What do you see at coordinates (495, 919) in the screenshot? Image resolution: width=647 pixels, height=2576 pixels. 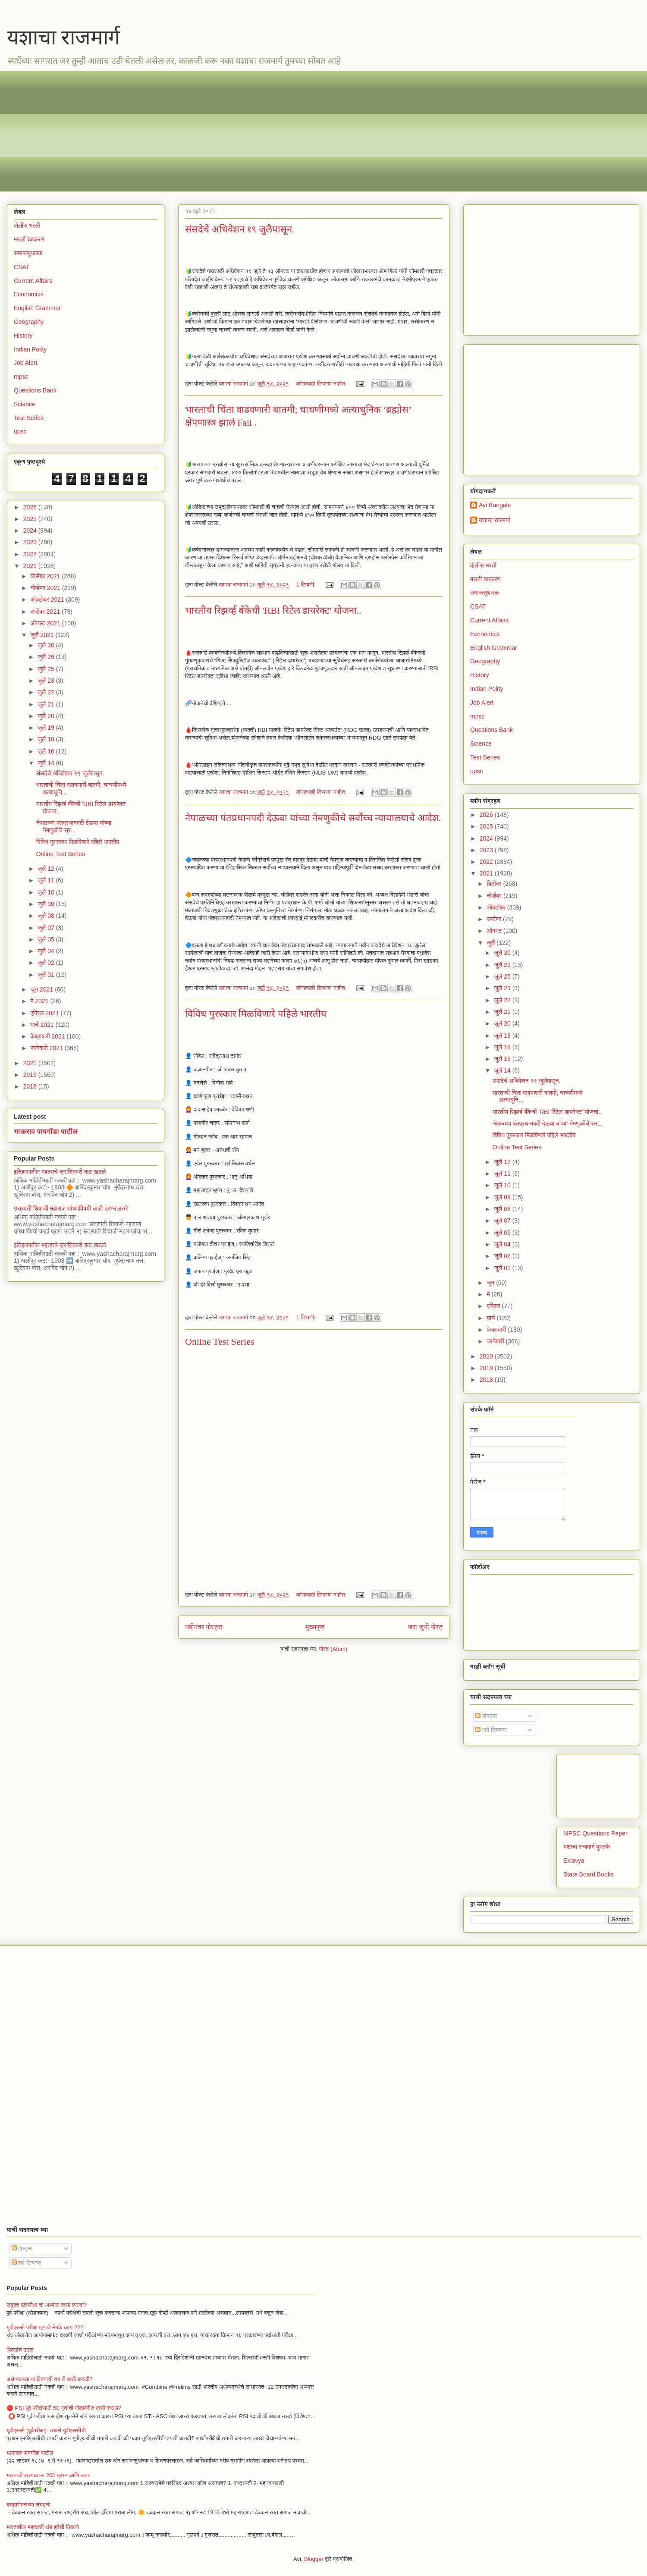 I see `सप्टेंबर` at bounding box center [495, 919].